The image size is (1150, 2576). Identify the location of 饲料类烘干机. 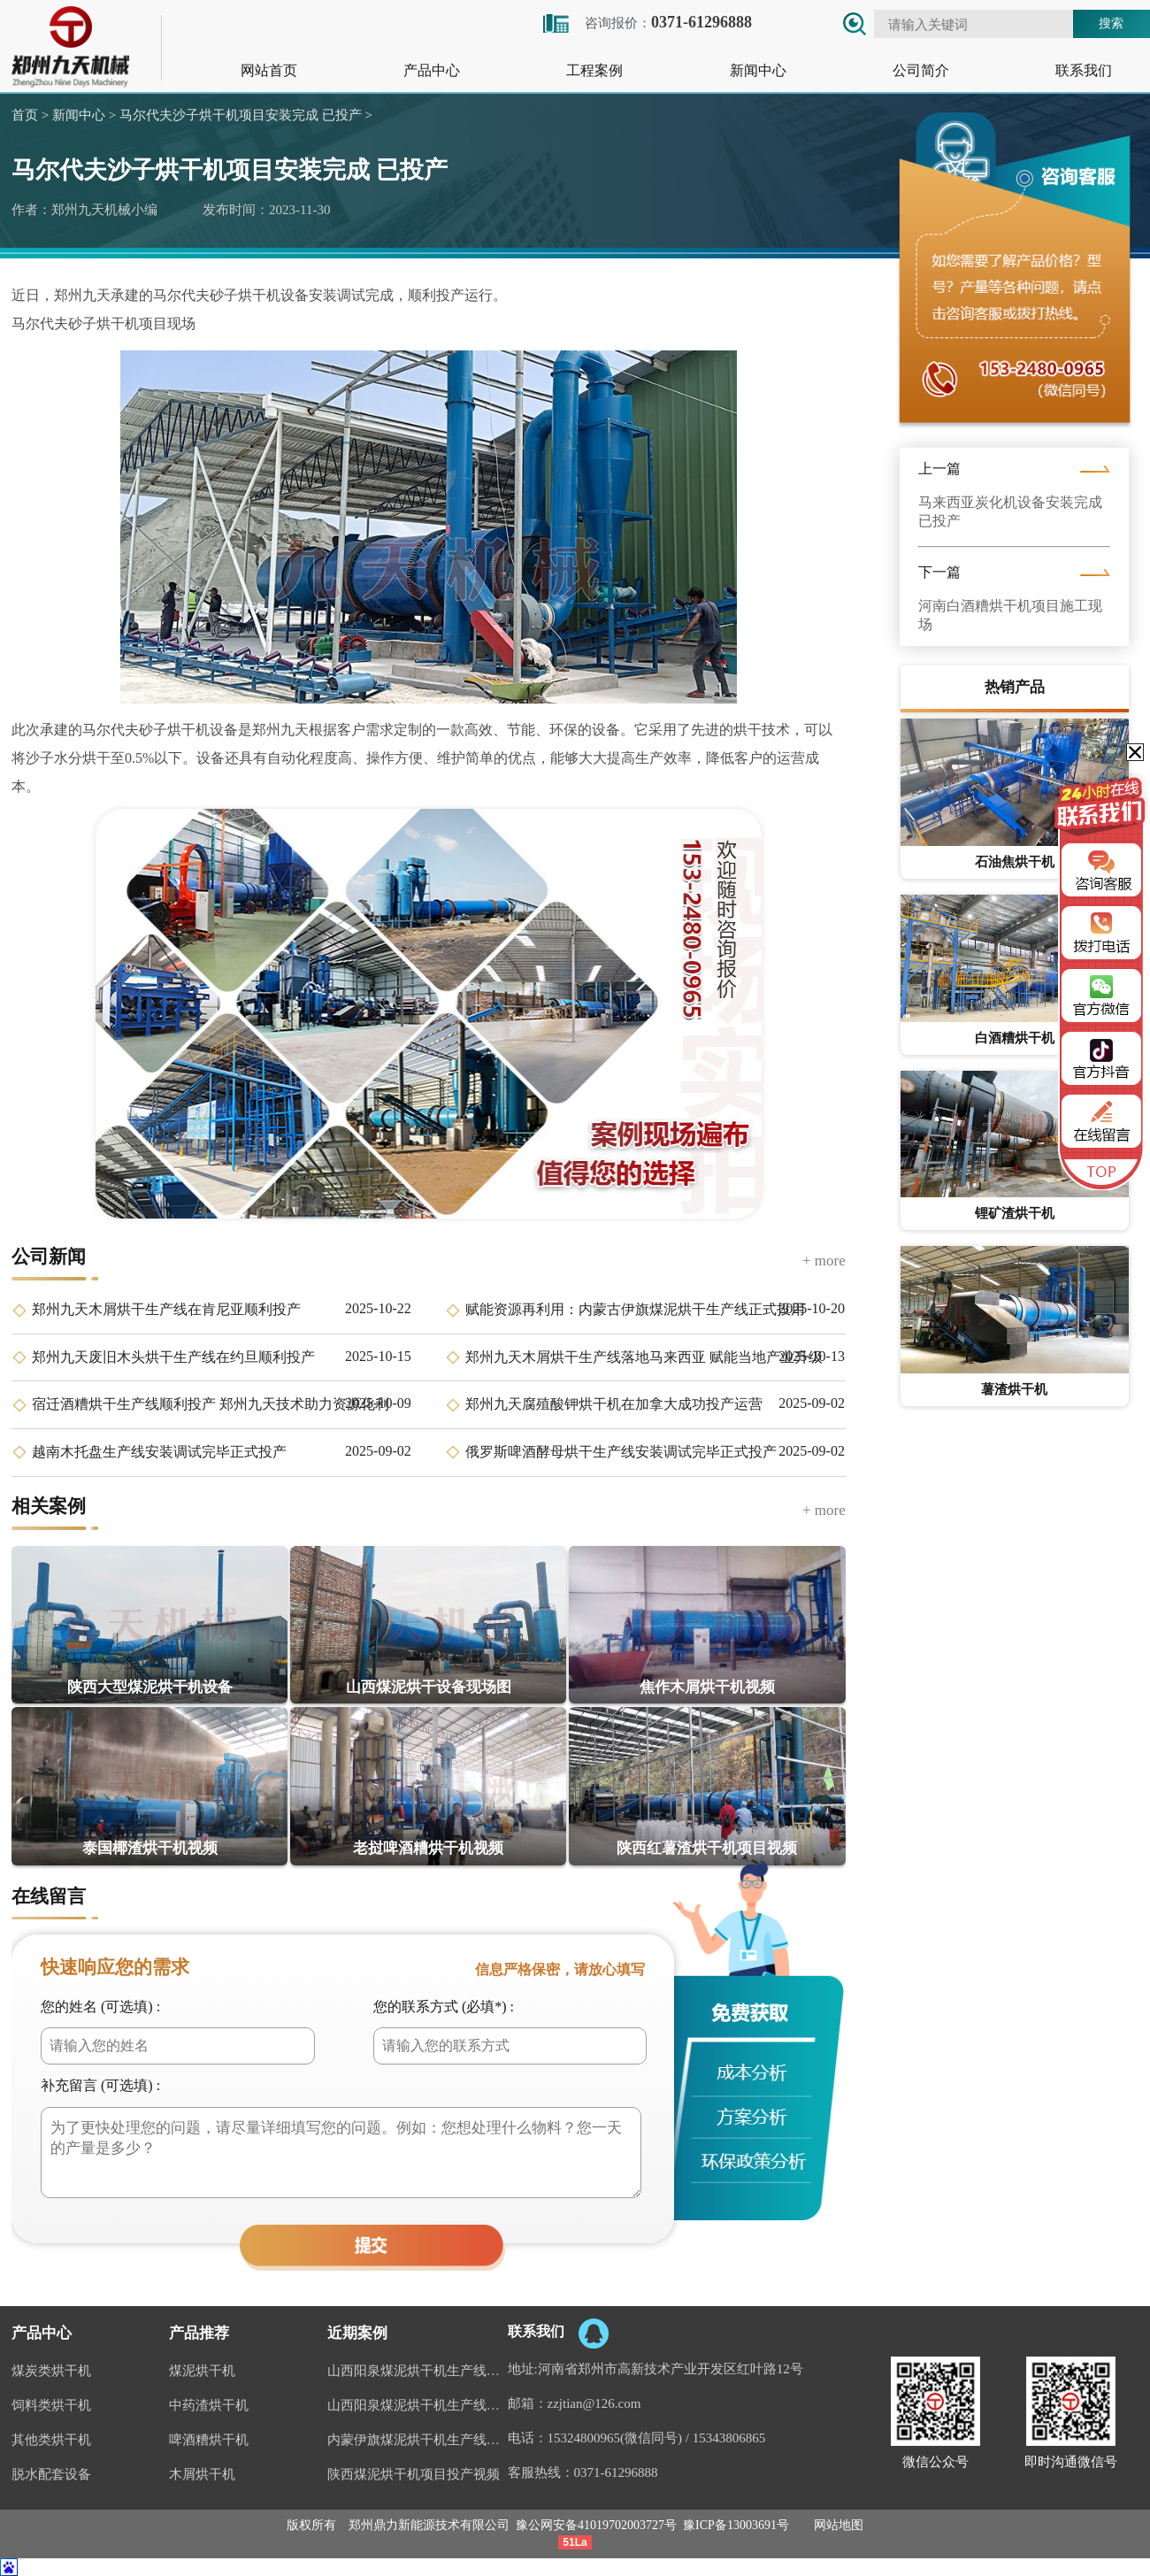
(51, 2405).